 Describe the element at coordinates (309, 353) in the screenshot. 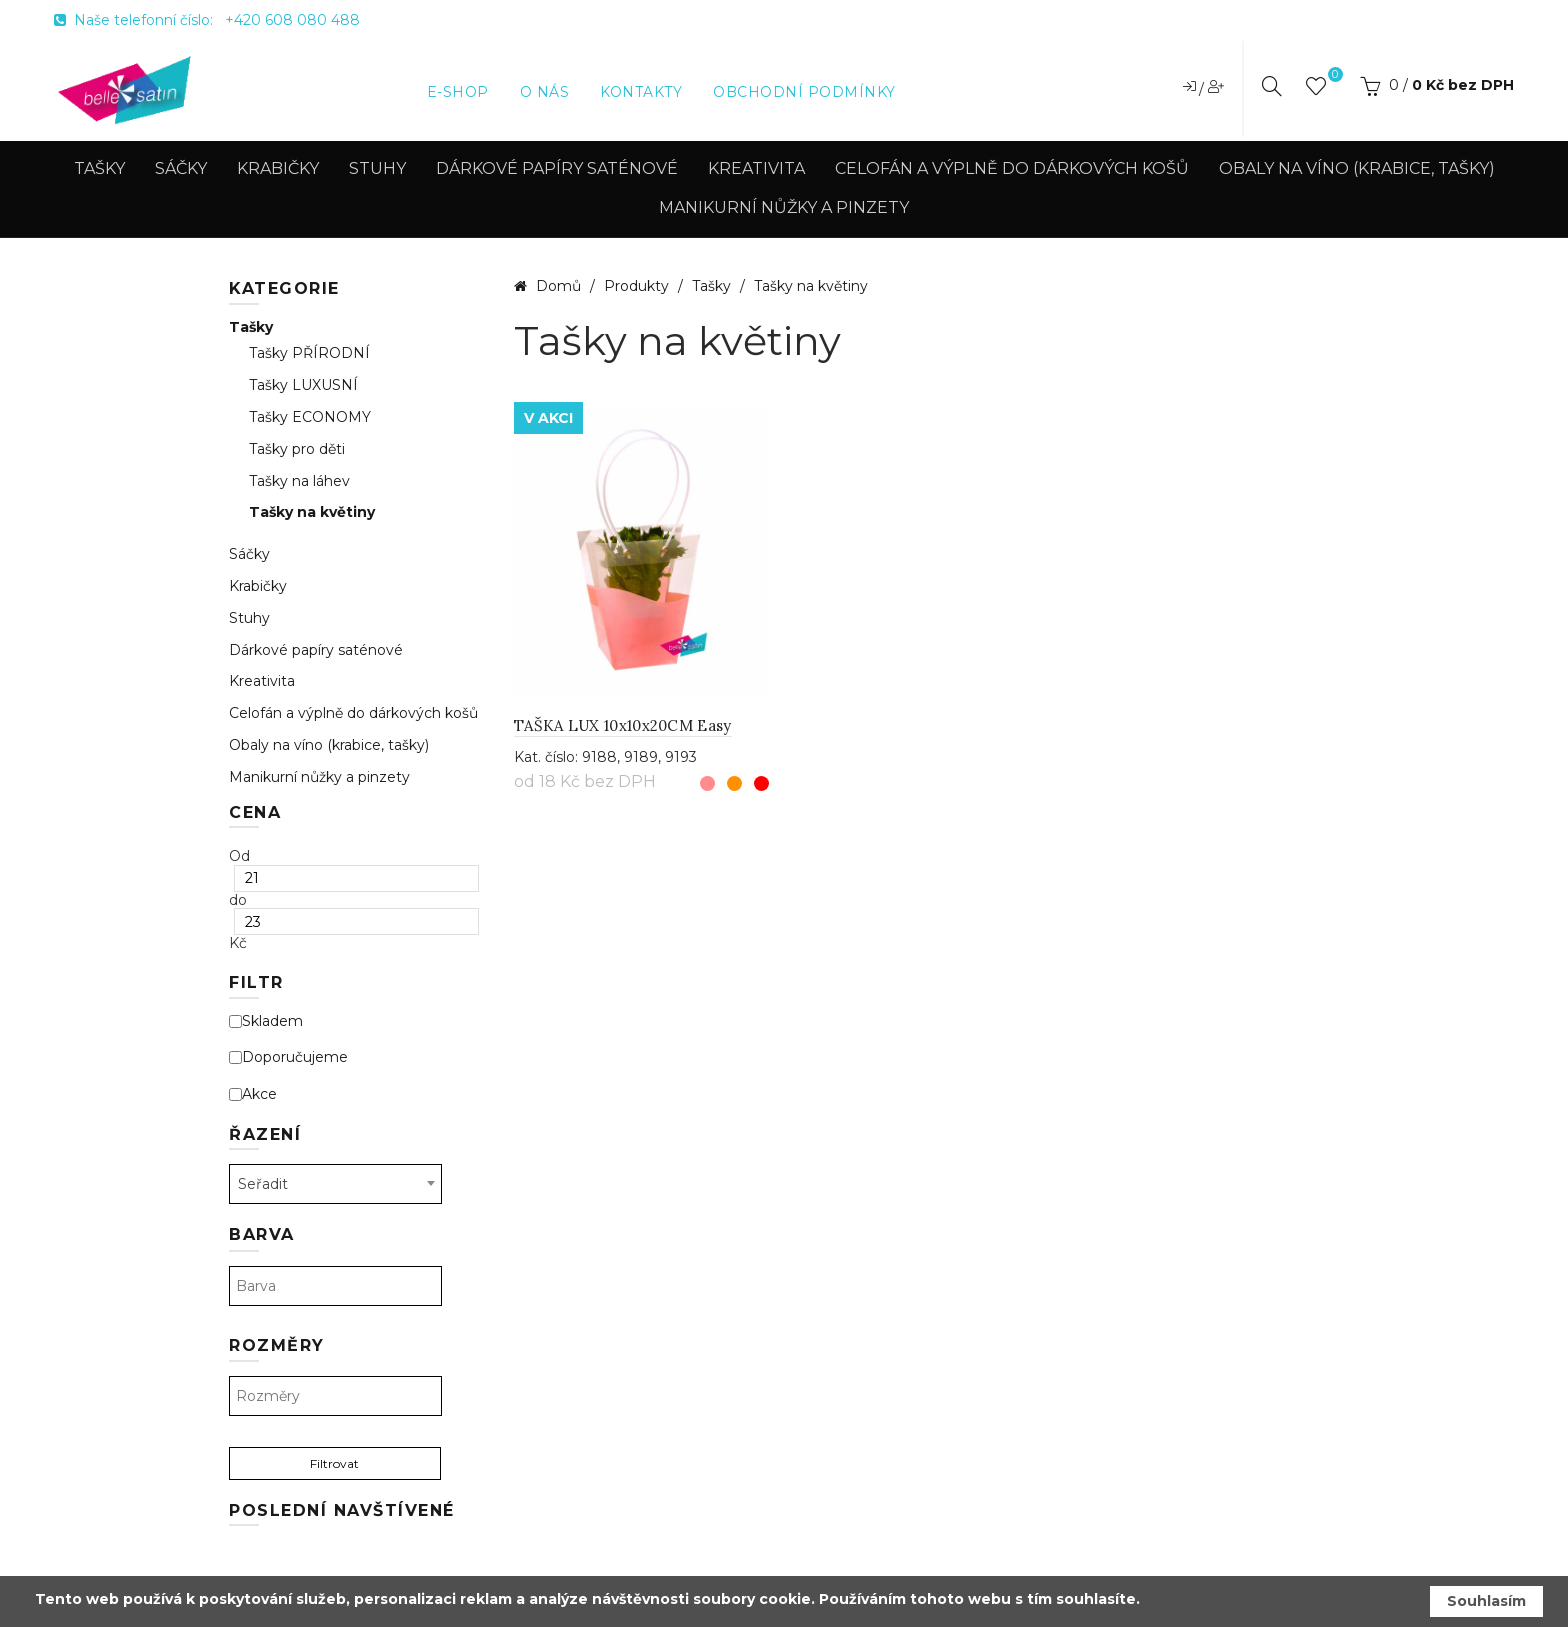

I see `Tašky PŘÍRODNÍ` at that location.